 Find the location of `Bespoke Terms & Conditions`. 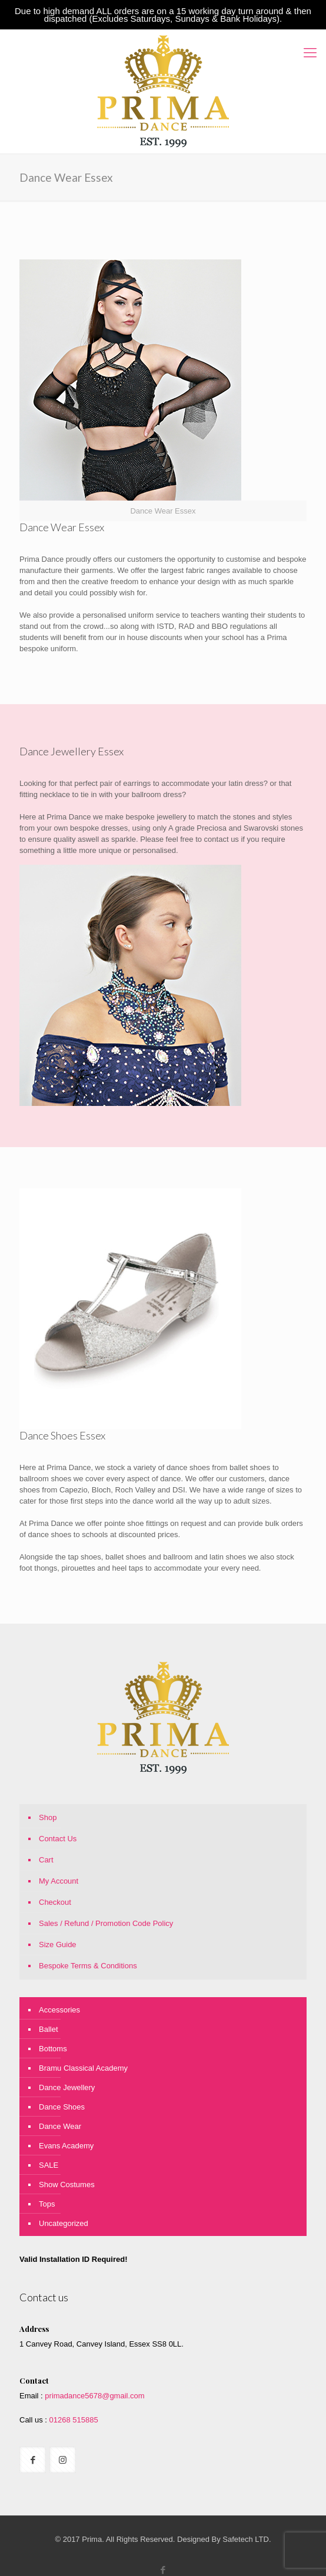

Bespoke Terms & Conditions is located at coordinates (88, 1965).